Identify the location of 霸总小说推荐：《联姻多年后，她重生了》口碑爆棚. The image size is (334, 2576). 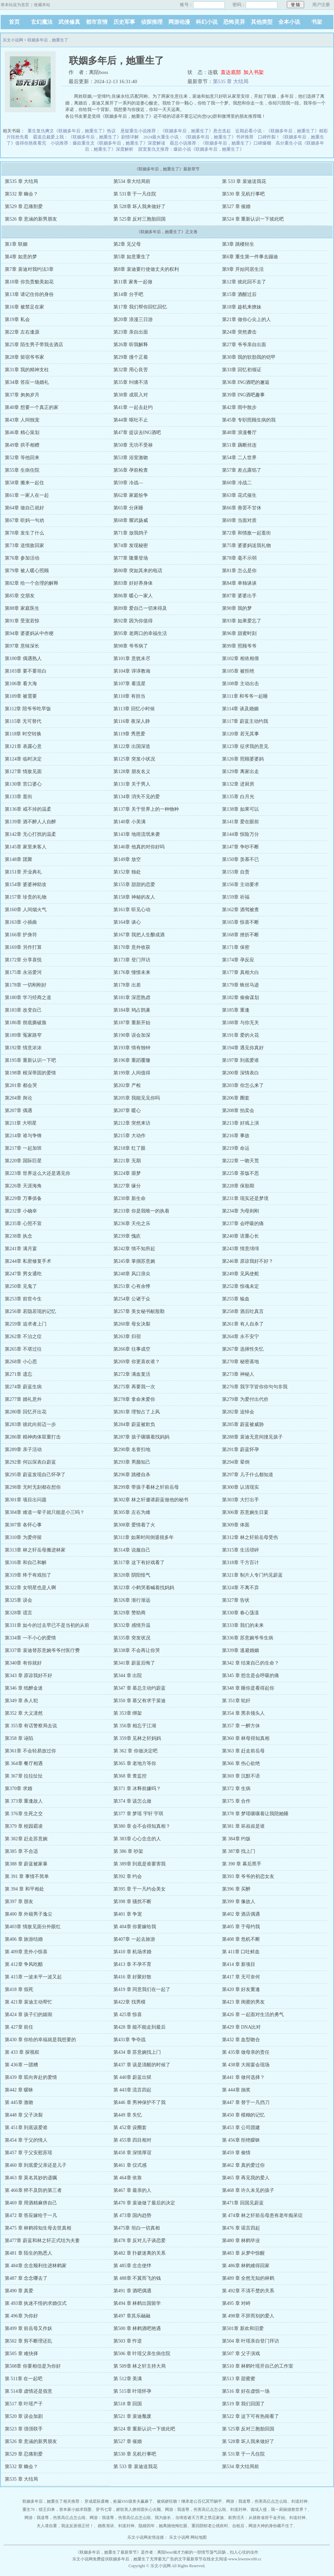
(220, 143).